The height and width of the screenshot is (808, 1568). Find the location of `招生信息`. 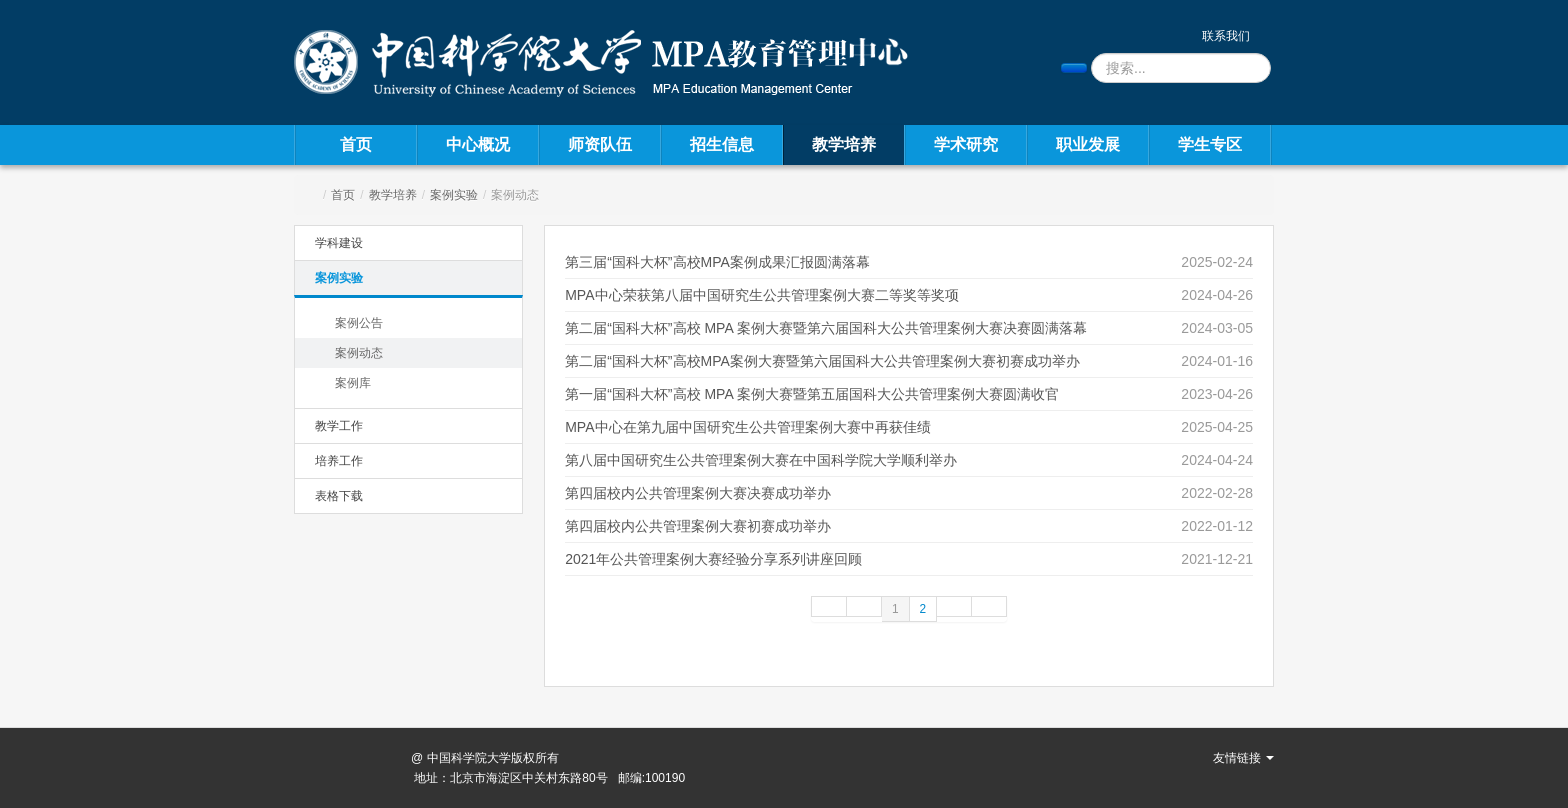

招生信息 is located at coordinates (722, 144).